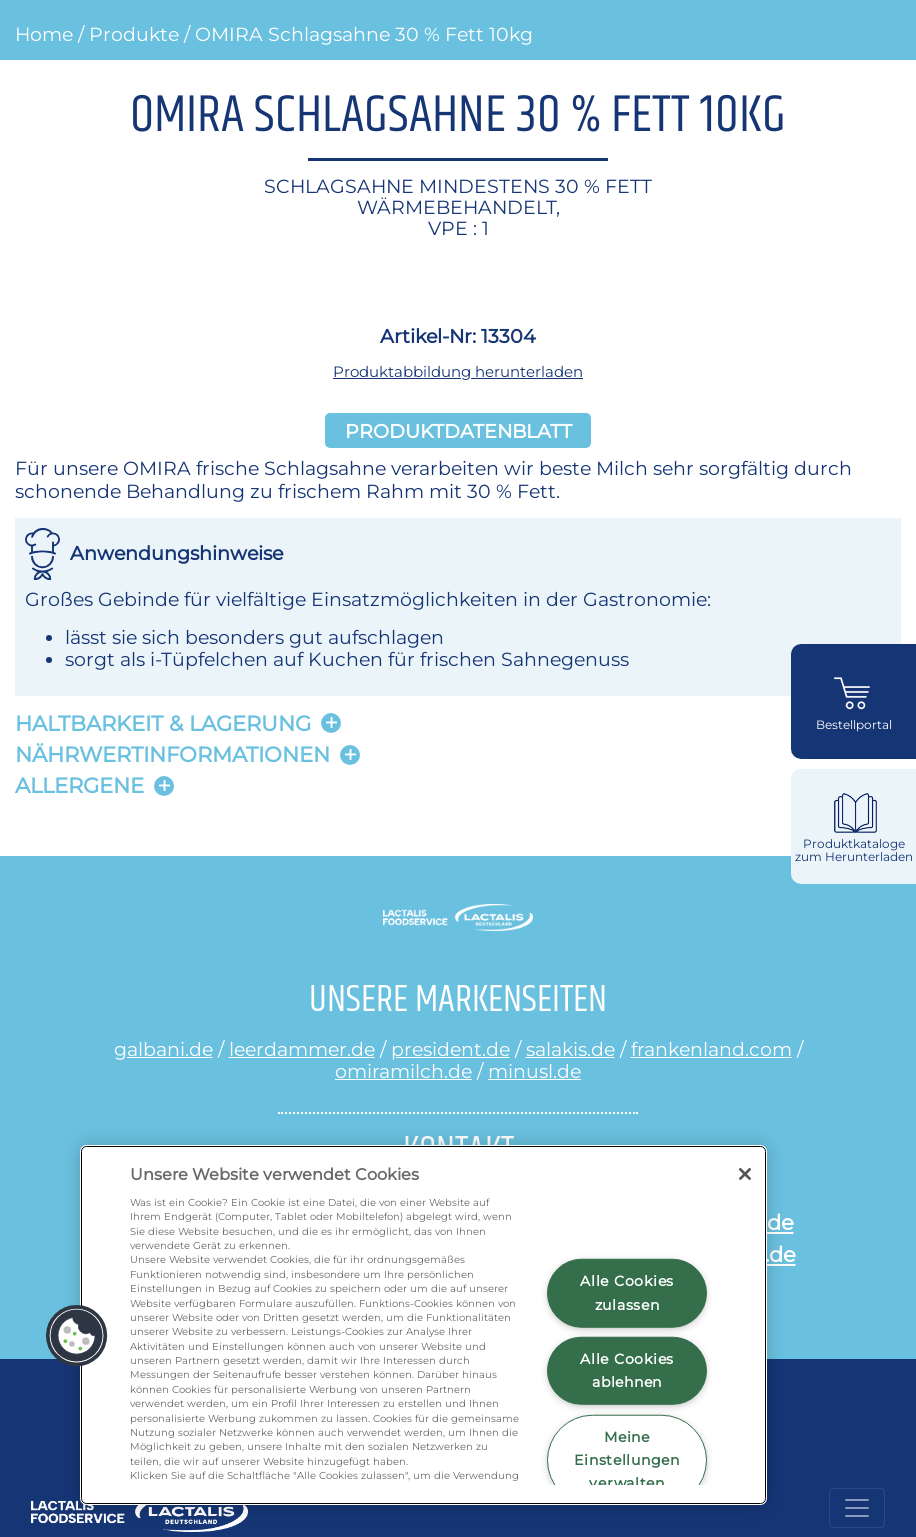  What do you see at coordinates (458, 371) in the screenshot?
I see `Produktabbildung herunterladen` at bounding box center [458, 371].